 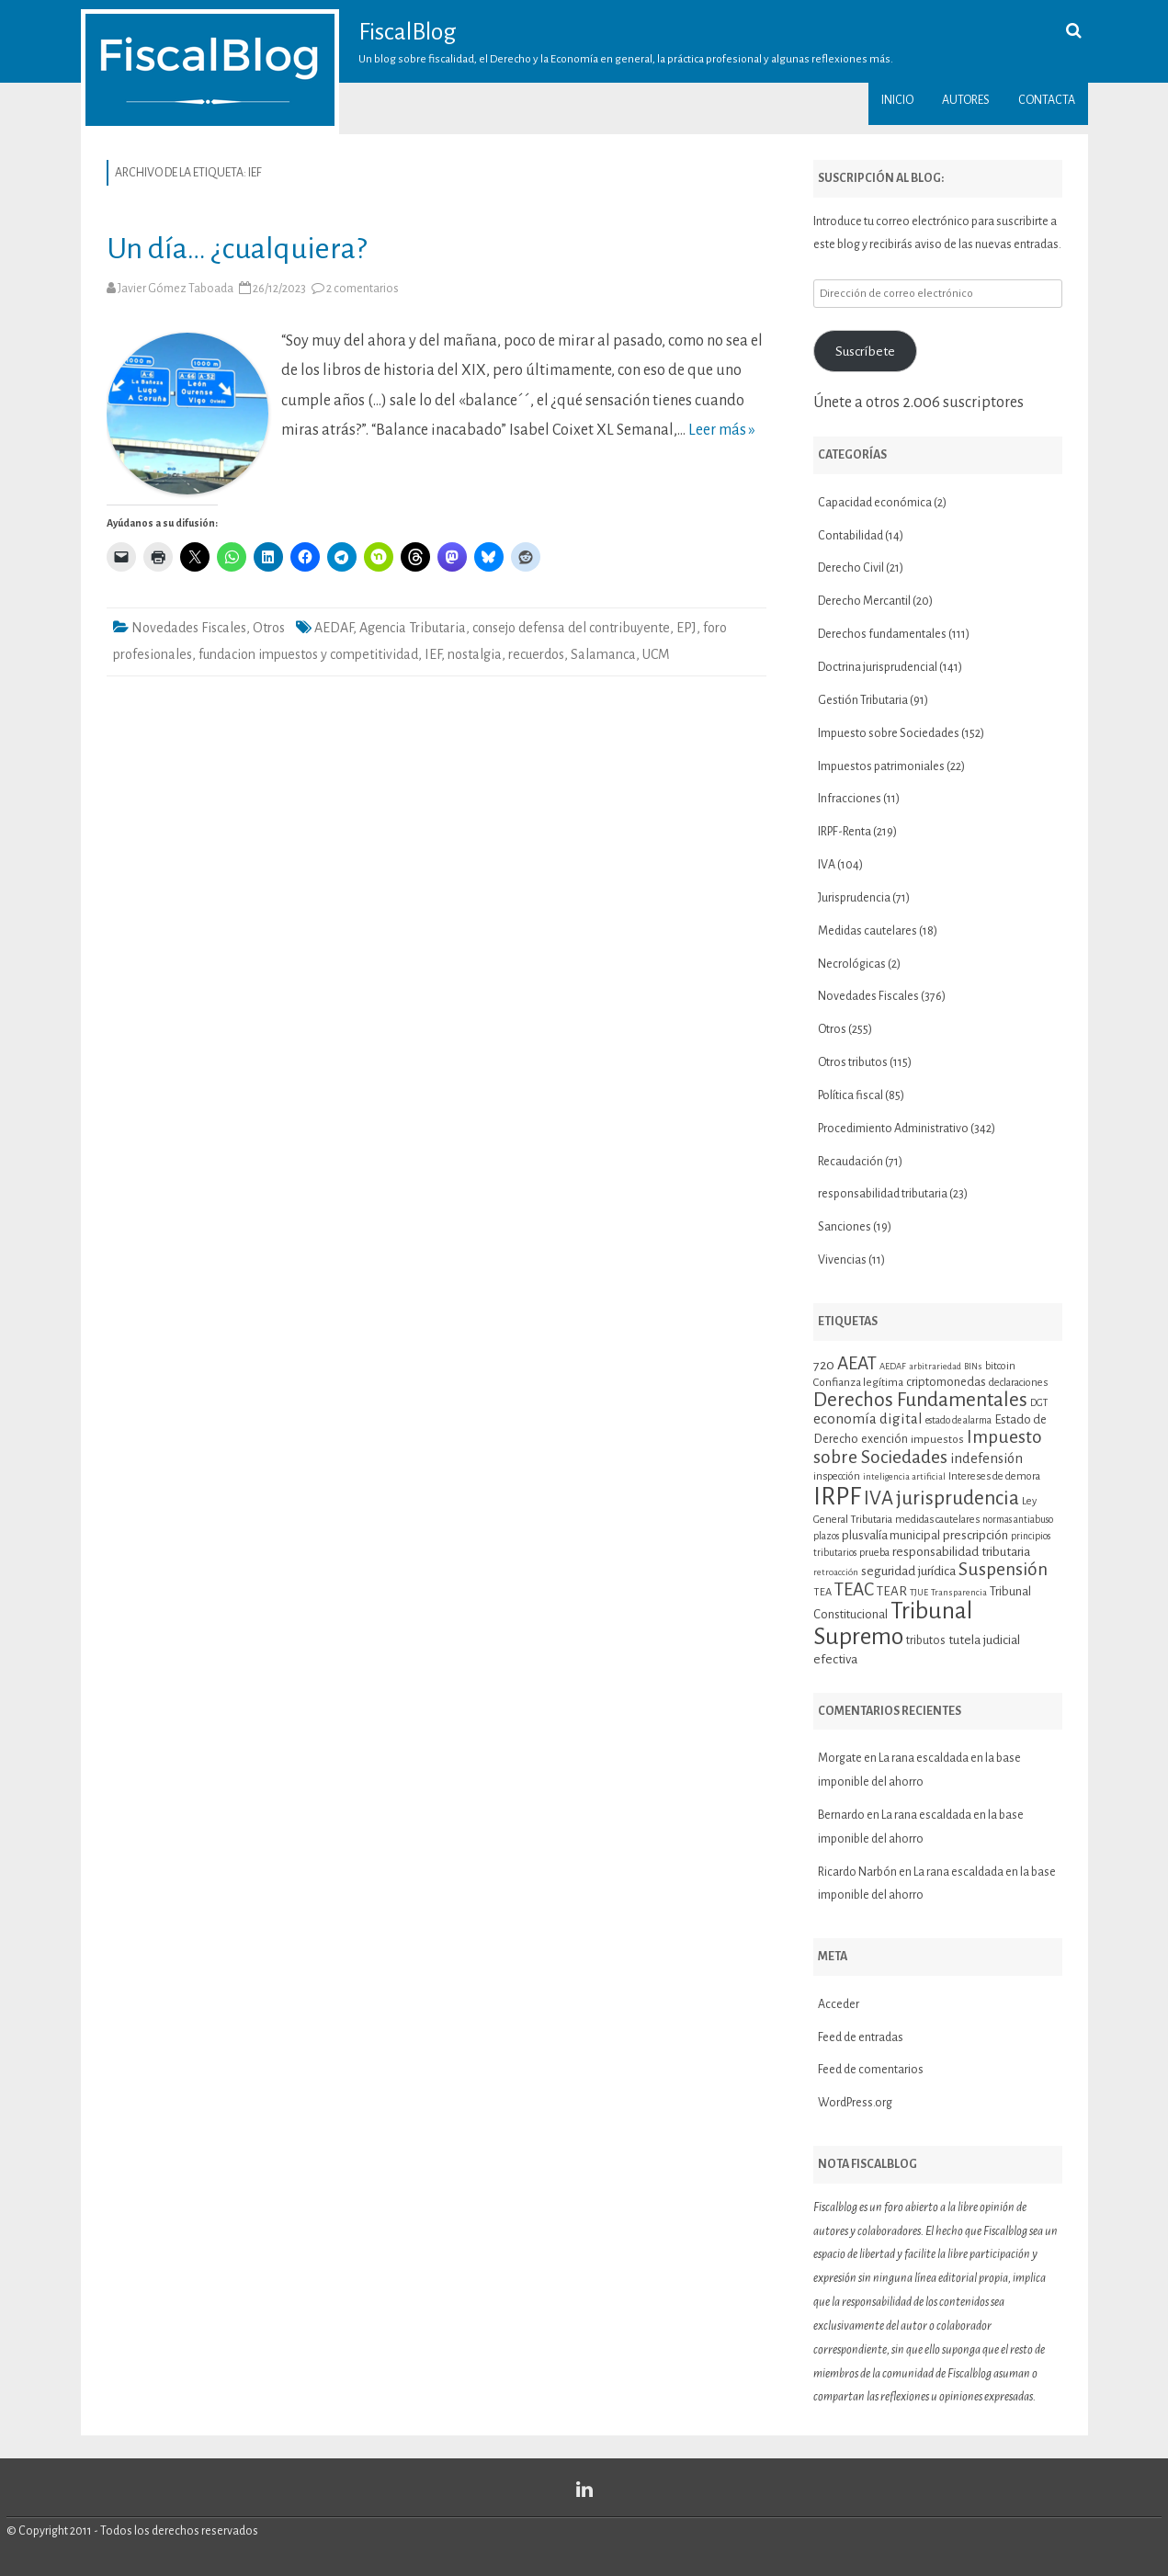 I want to click on Vivencias, so click(x=842, y=1260).